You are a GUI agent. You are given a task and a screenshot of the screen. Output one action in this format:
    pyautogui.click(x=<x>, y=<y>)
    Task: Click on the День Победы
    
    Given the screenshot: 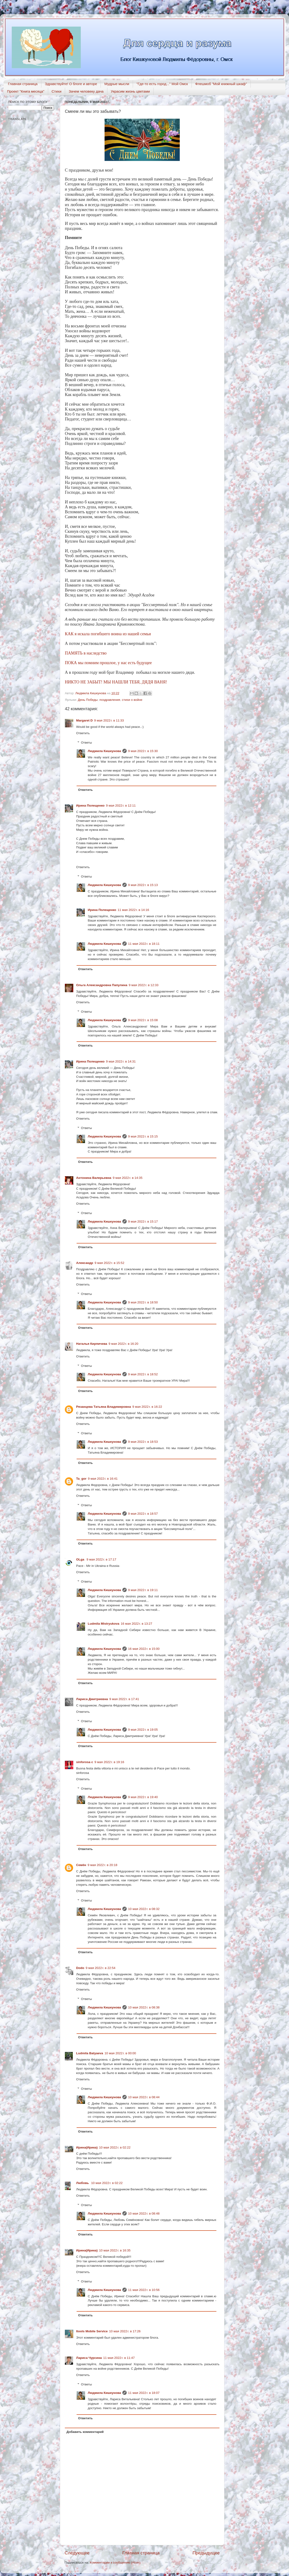 What is the action you would take?
    pyautogui.click(x=88, y=700)
    